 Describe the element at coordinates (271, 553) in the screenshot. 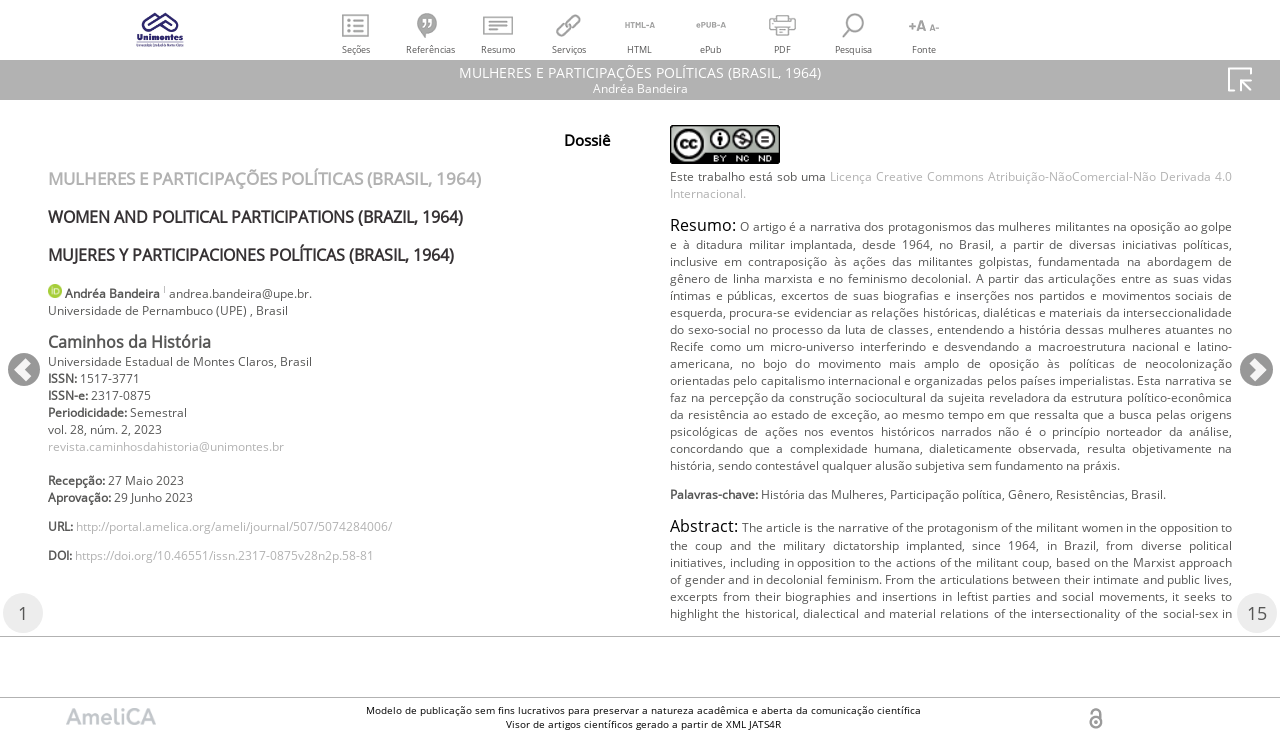

I see `http://portal.amelica.org/ameli/journal/507/5074284006/` at that location.